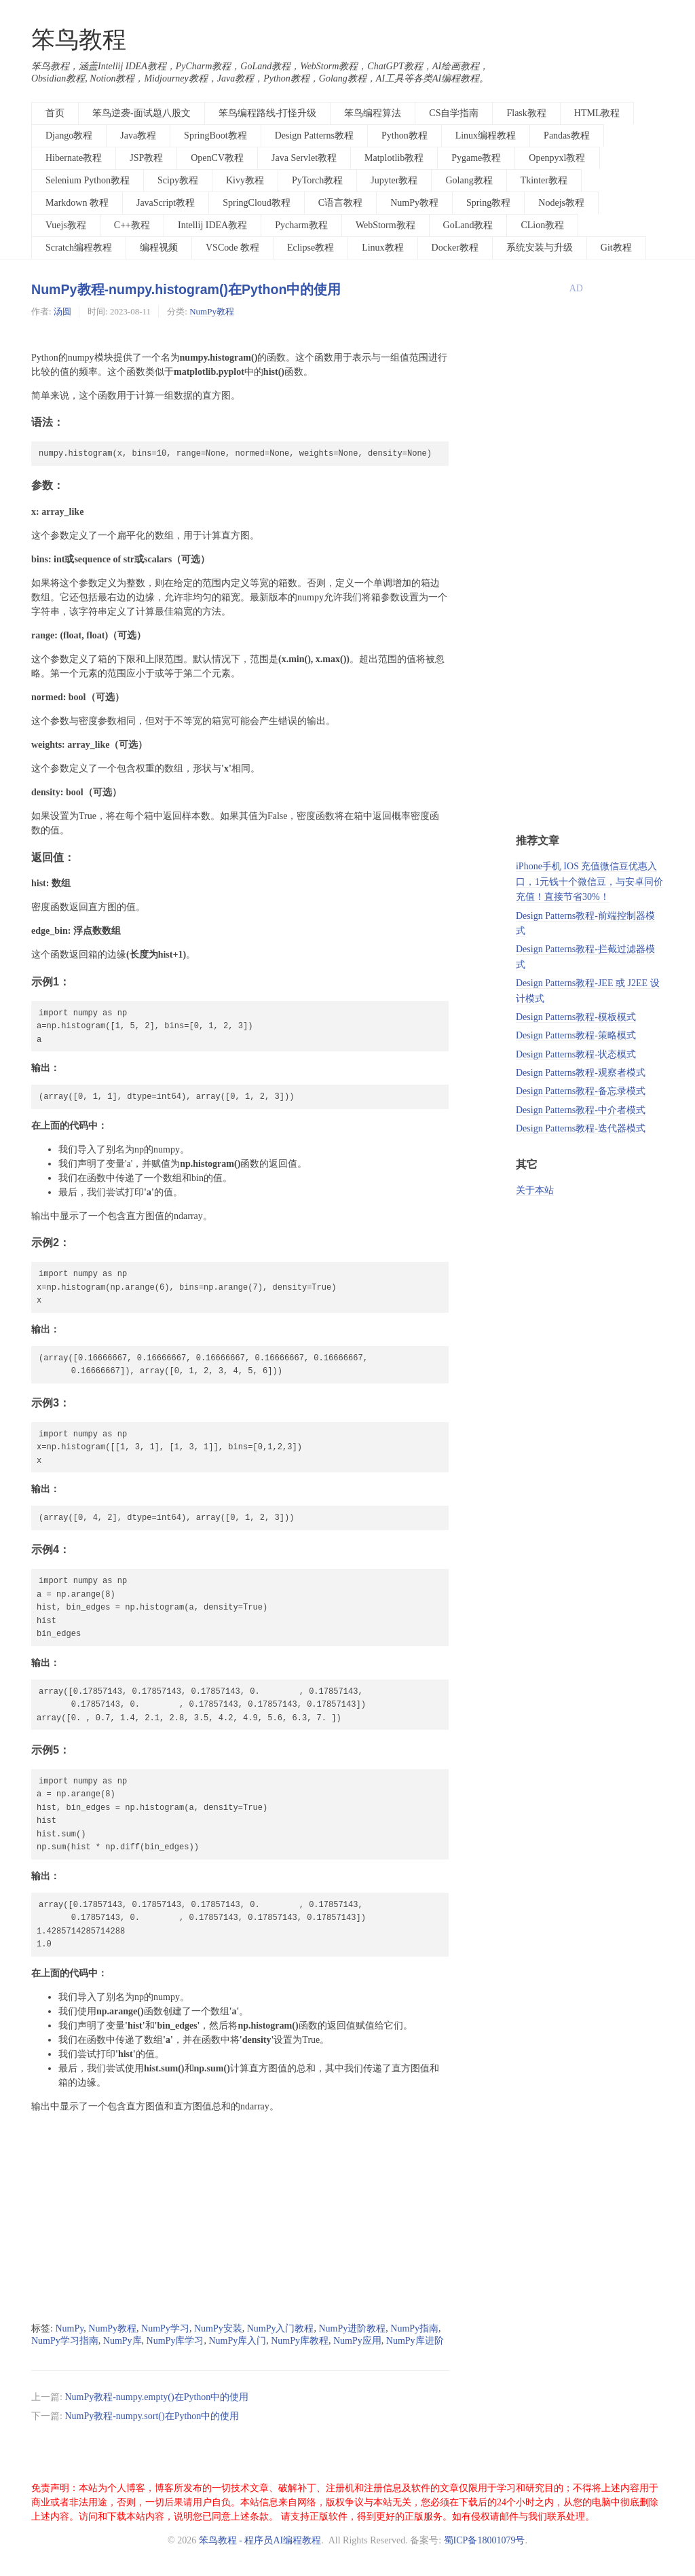 The width and height of the screenshot is (695, 2576). What do you see at coordinates (186, 289) in the screenshot?
I see `NumPy教程-numpy.histogram()在Python中的使用` at bounding box center [186, 289].